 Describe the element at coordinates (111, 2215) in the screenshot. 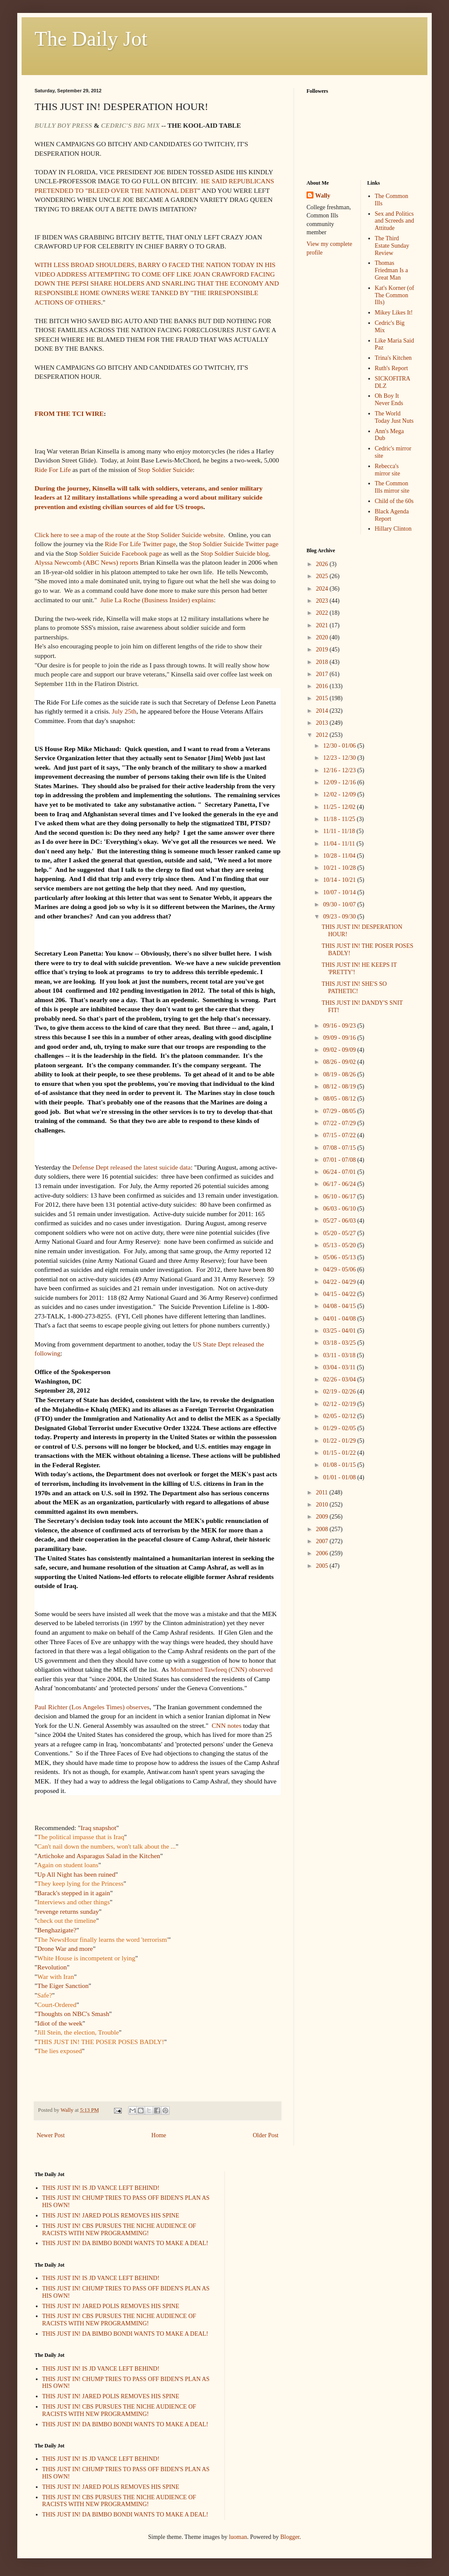

I see `THIS JUST IN! JARED POLIS REMOVES HIS SPINE` at that location.